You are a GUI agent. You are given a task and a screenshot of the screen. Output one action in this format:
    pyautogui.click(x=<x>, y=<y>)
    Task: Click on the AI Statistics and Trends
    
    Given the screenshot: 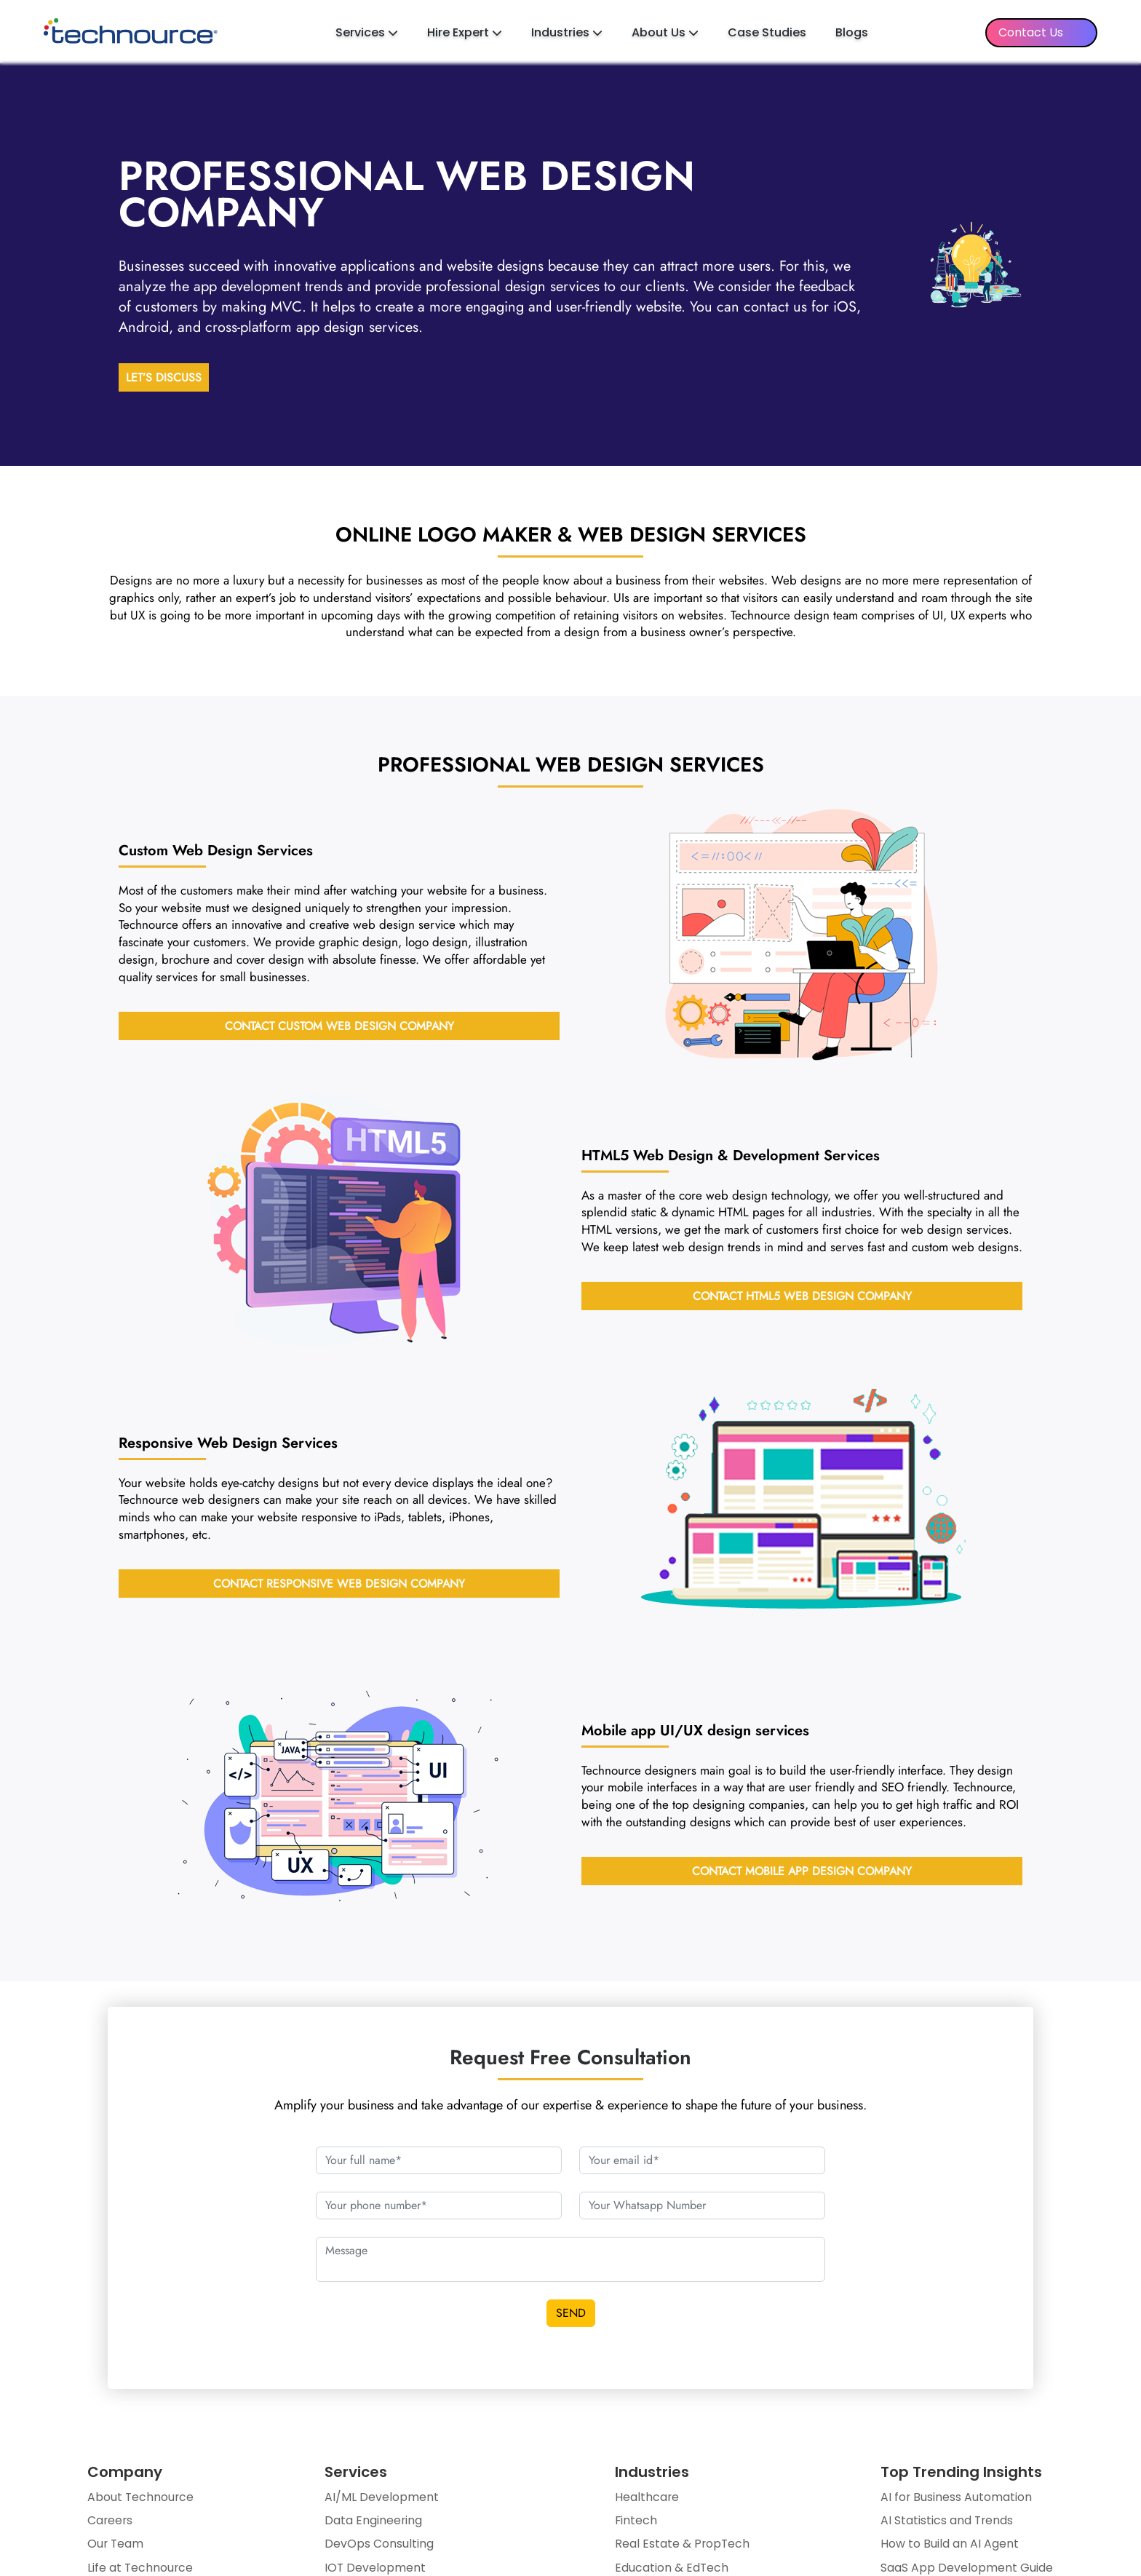 What is the action you would take?
    pyautogui.click(x=947, y=2524)
    